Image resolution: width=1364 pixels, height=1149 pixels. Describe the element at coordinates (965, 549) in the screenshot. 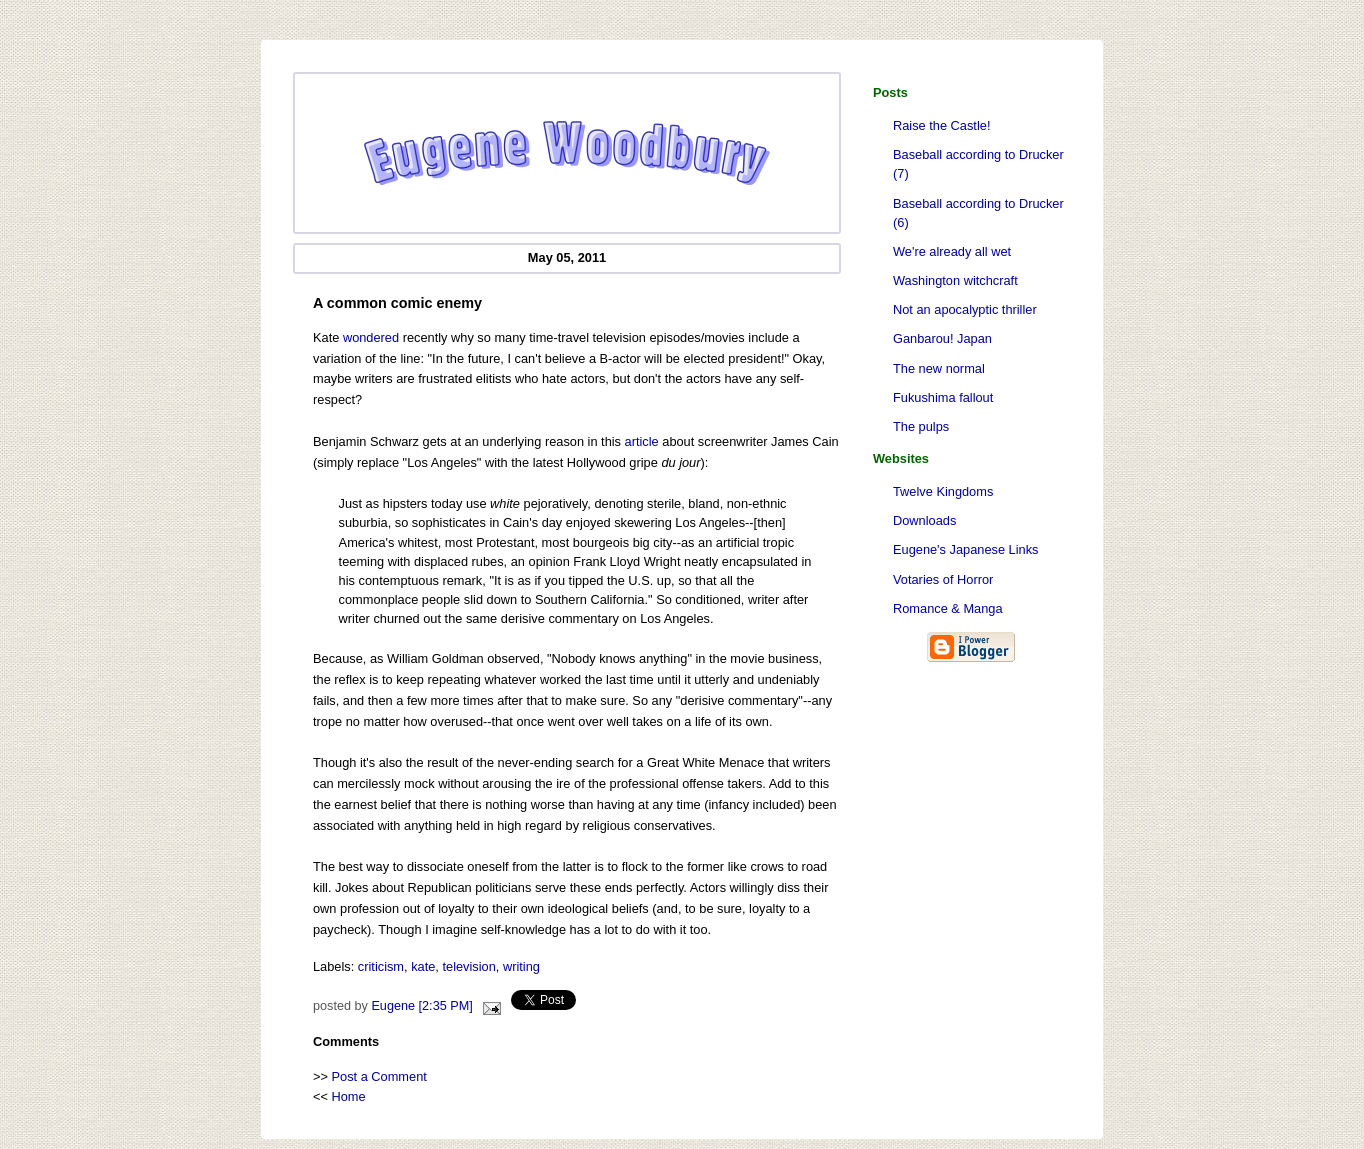

I see `Eugene's Japanese Links` at that location.